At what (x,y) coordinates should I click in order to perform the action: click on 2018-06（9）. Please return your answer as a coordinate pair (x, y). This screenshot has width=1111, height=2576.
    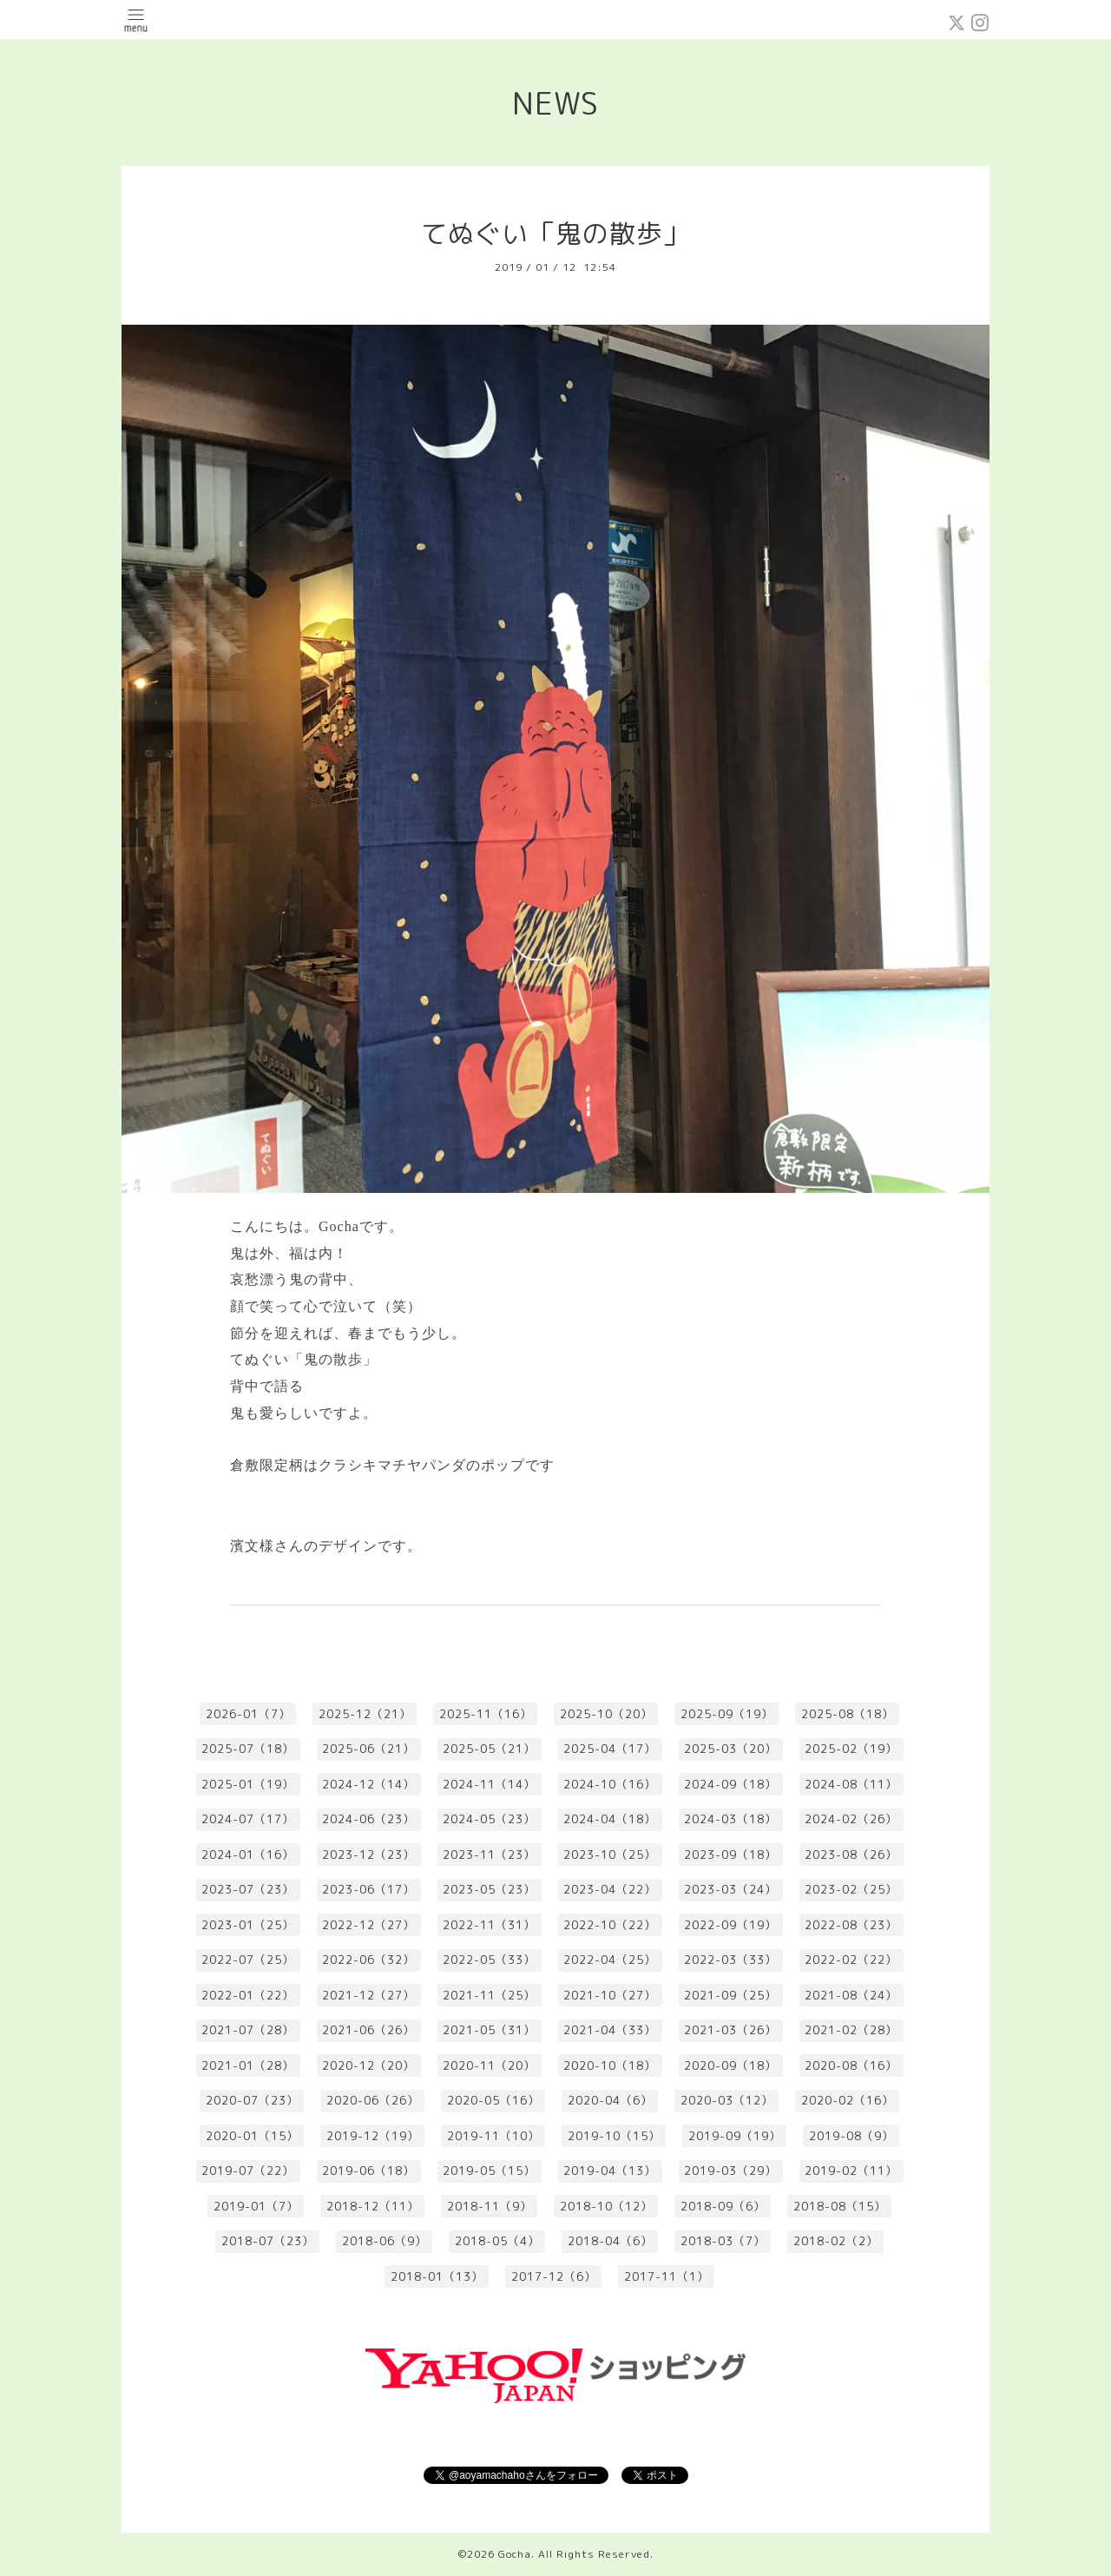
    Looking at the image, I should click on (384, 2241).